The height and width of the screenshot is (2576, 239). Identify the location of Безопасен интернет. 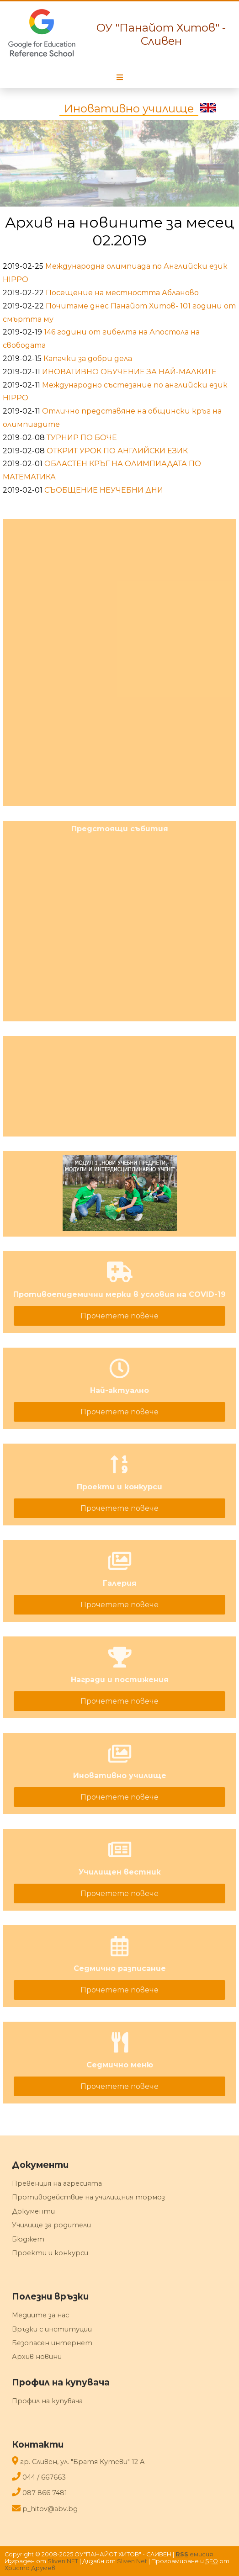
(52, 2343).